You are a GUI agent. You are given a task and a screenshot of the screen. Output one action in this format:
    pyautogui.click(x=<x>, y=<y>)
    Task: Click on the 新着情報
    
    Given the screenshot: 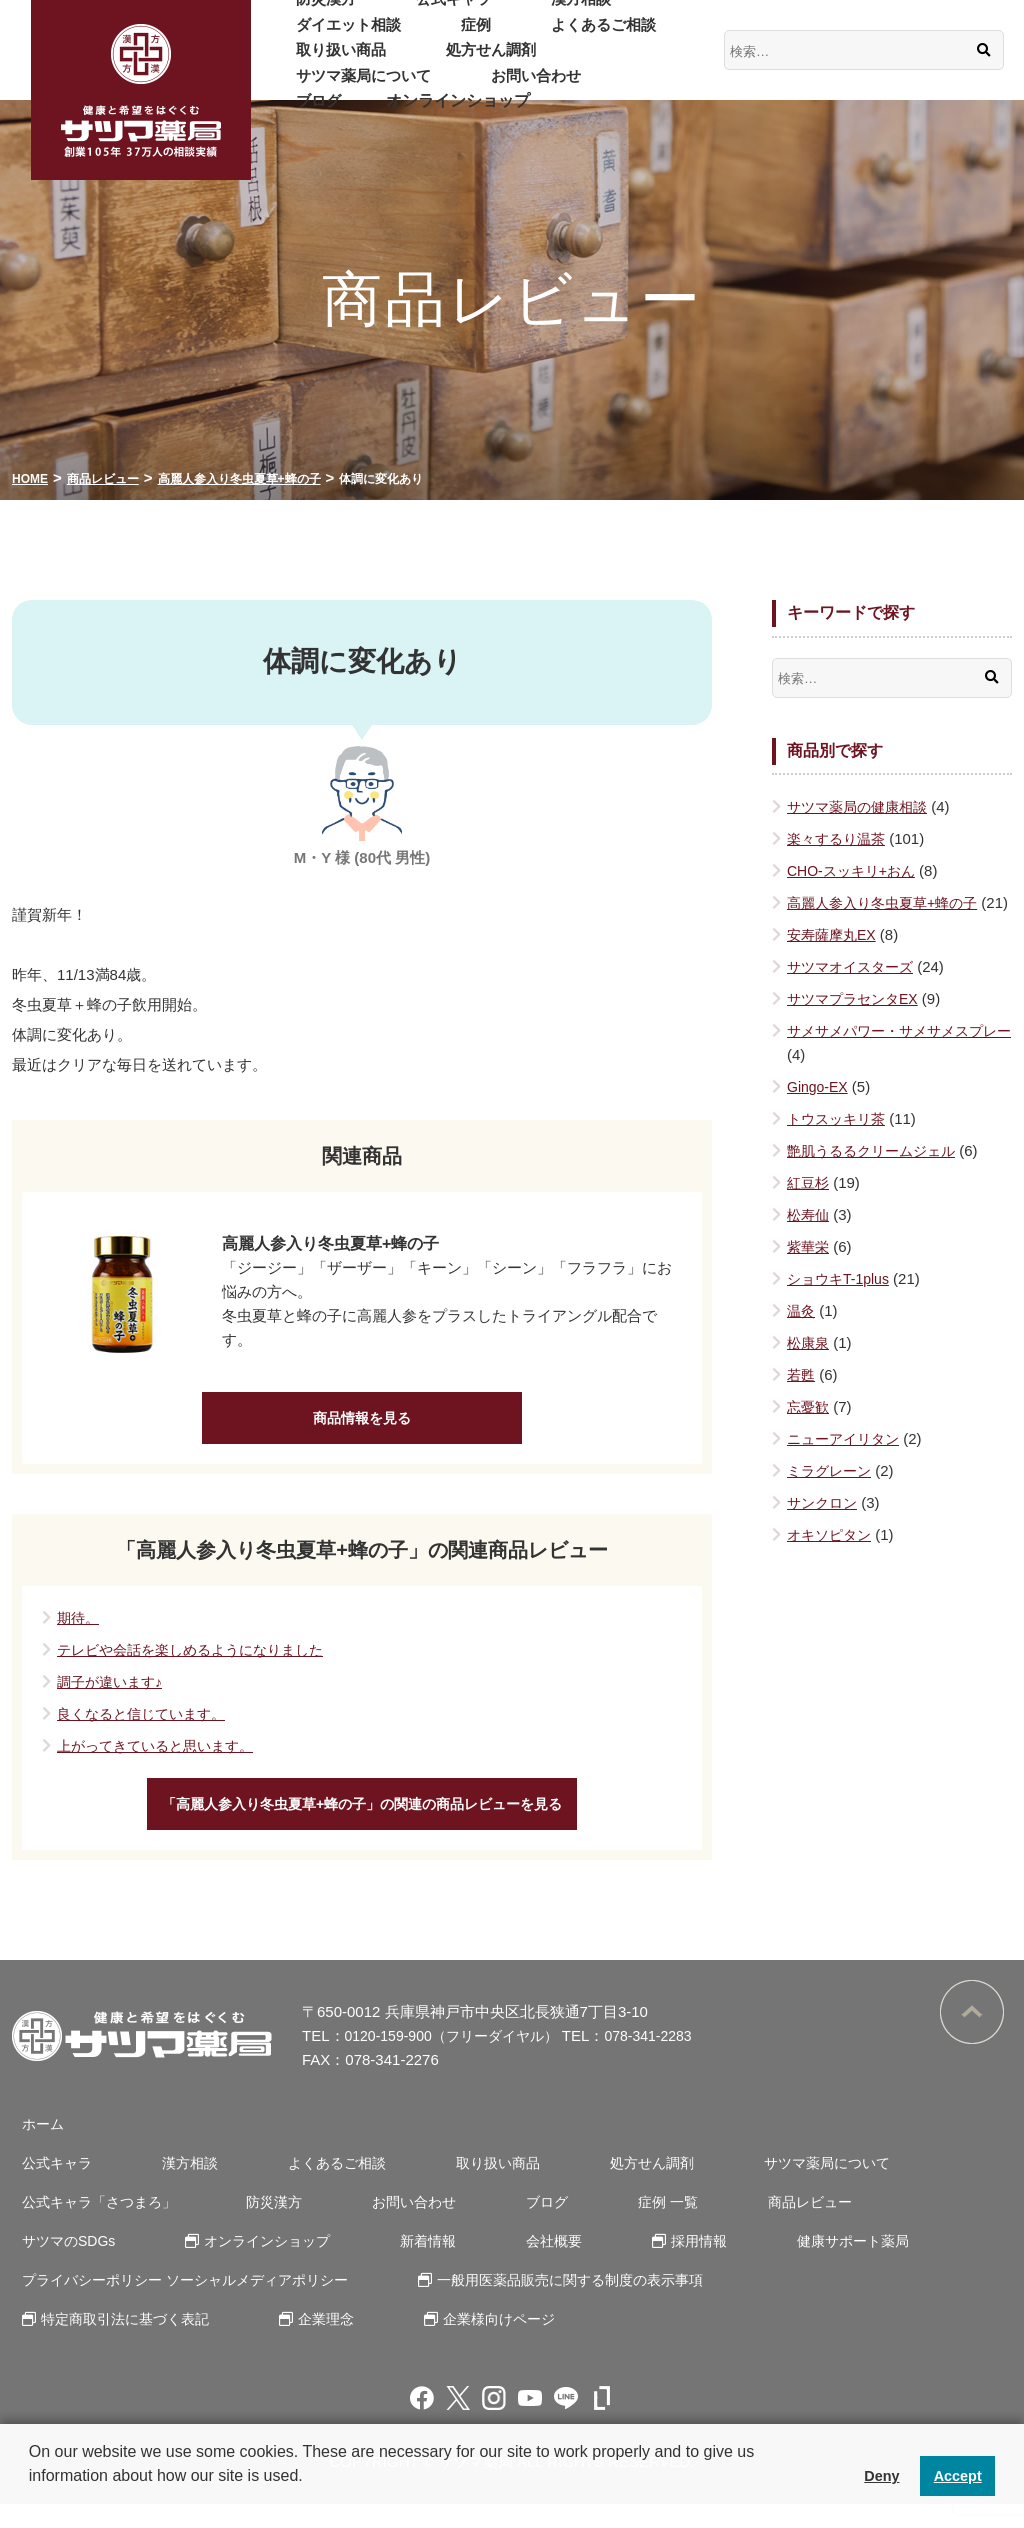 What is the action you would take?
    pyautogui.click(x=247, y=2264)
    